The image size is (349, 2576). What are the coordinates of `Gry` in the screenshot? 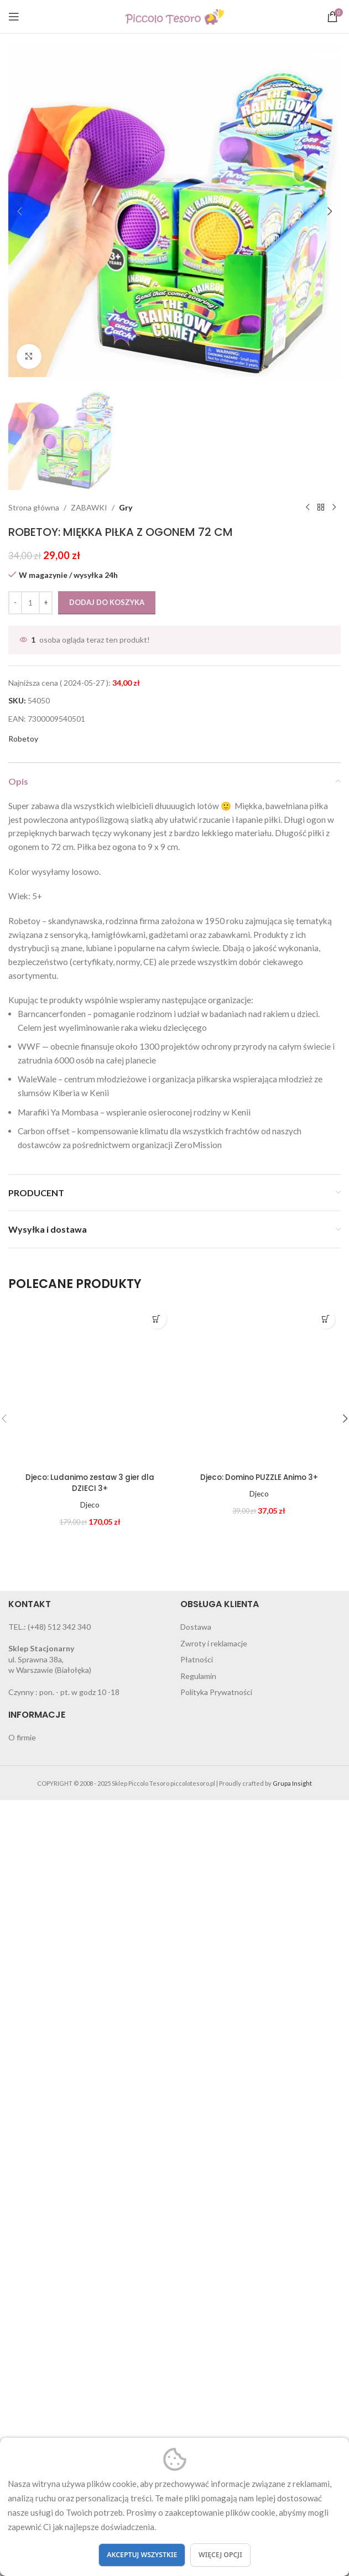 It's located at (125, 1229).